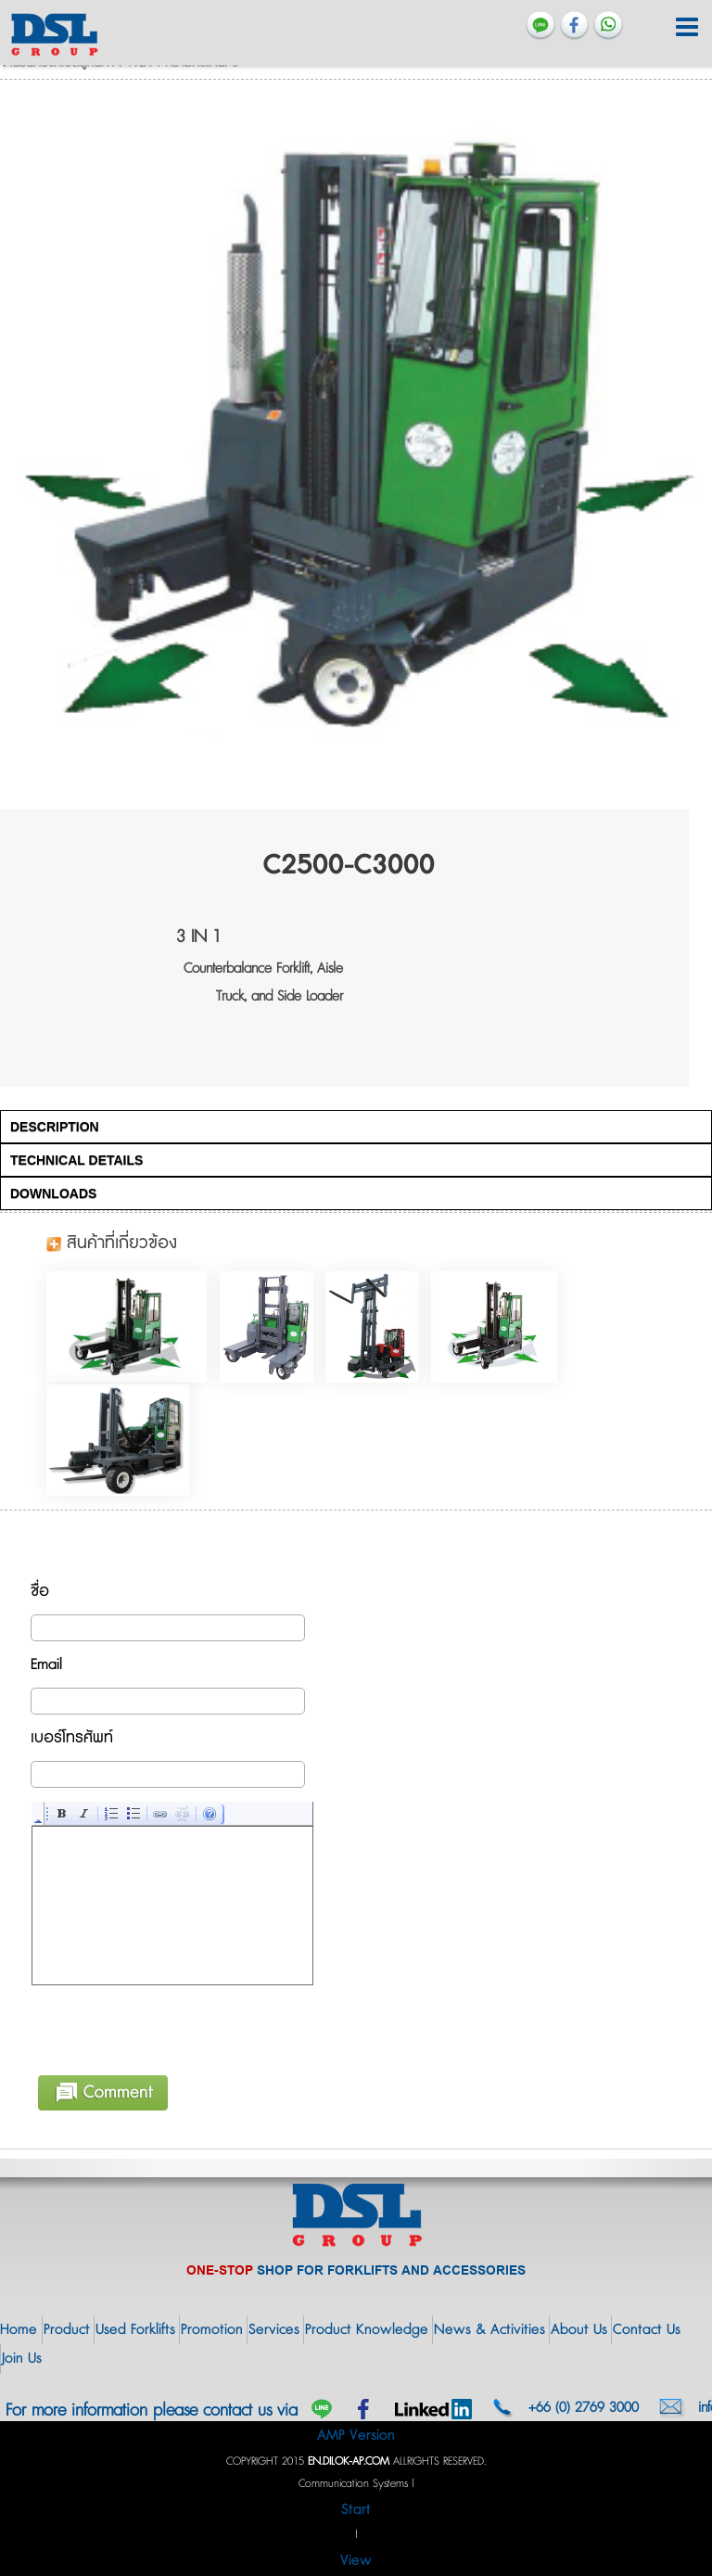  I want to click on DESCRIPTION, so click(54, 1126).